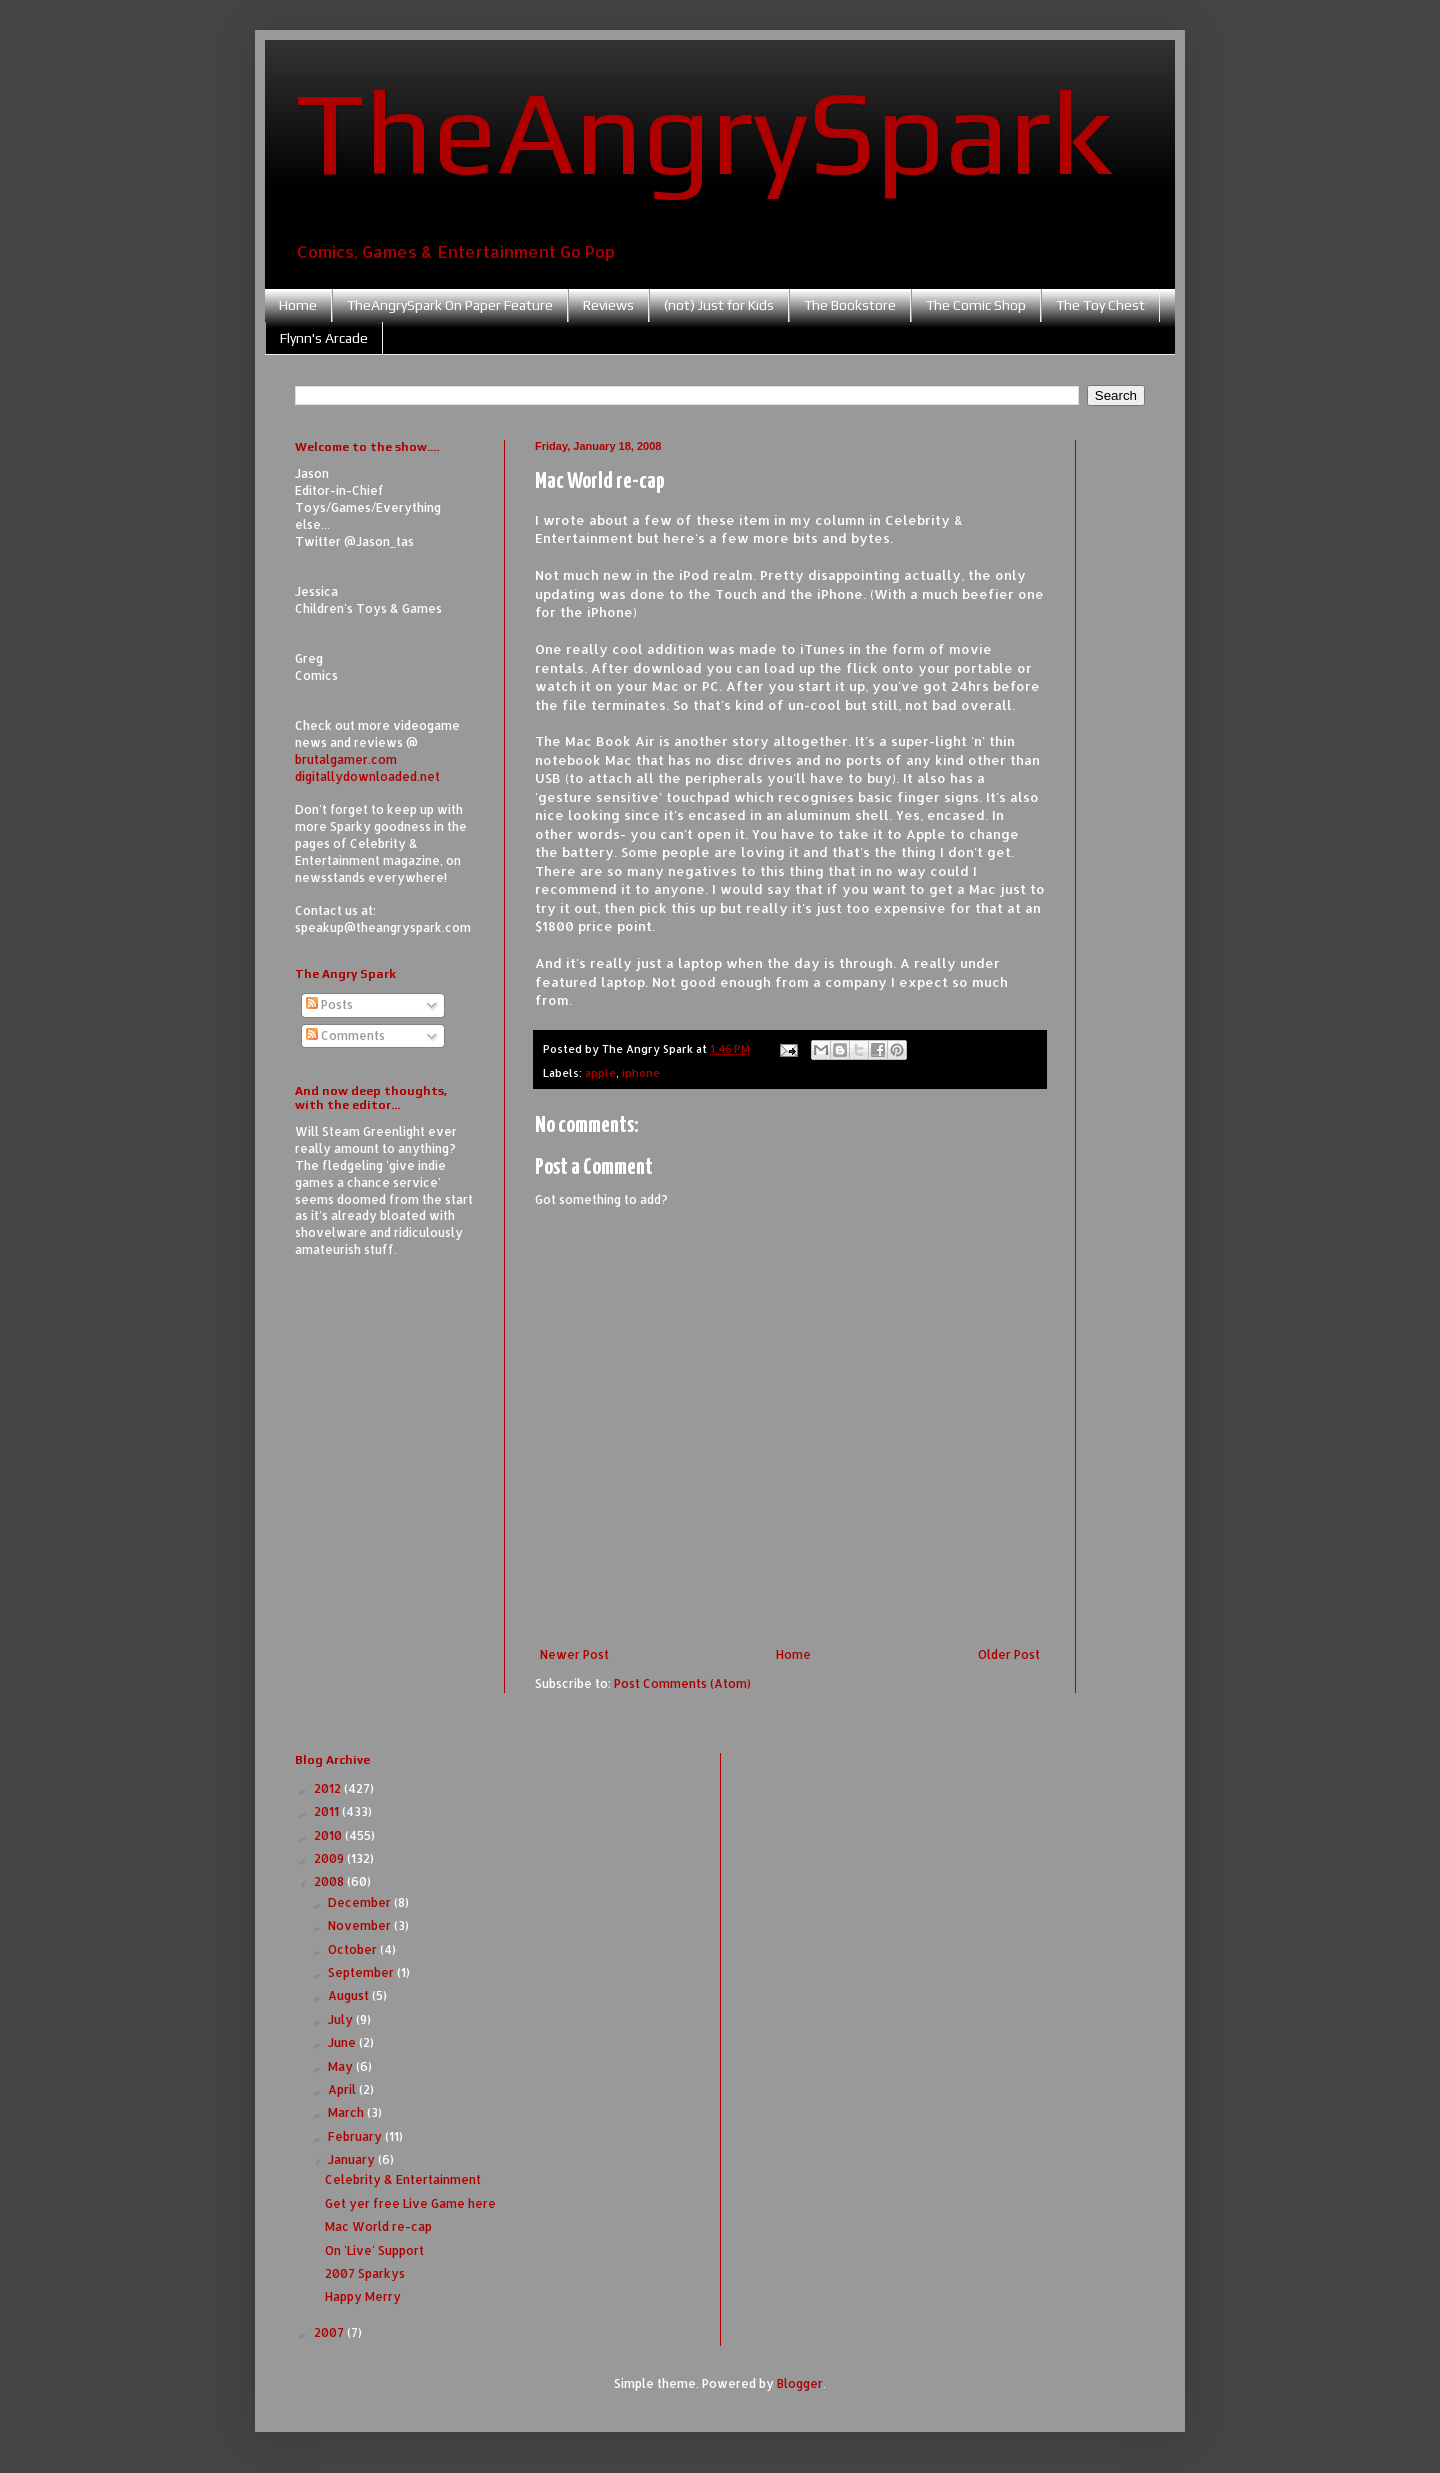 The height and width of the screenshot is (2473, 1440). I want to click on Get yer free Live Game here, so click(410, 2203).